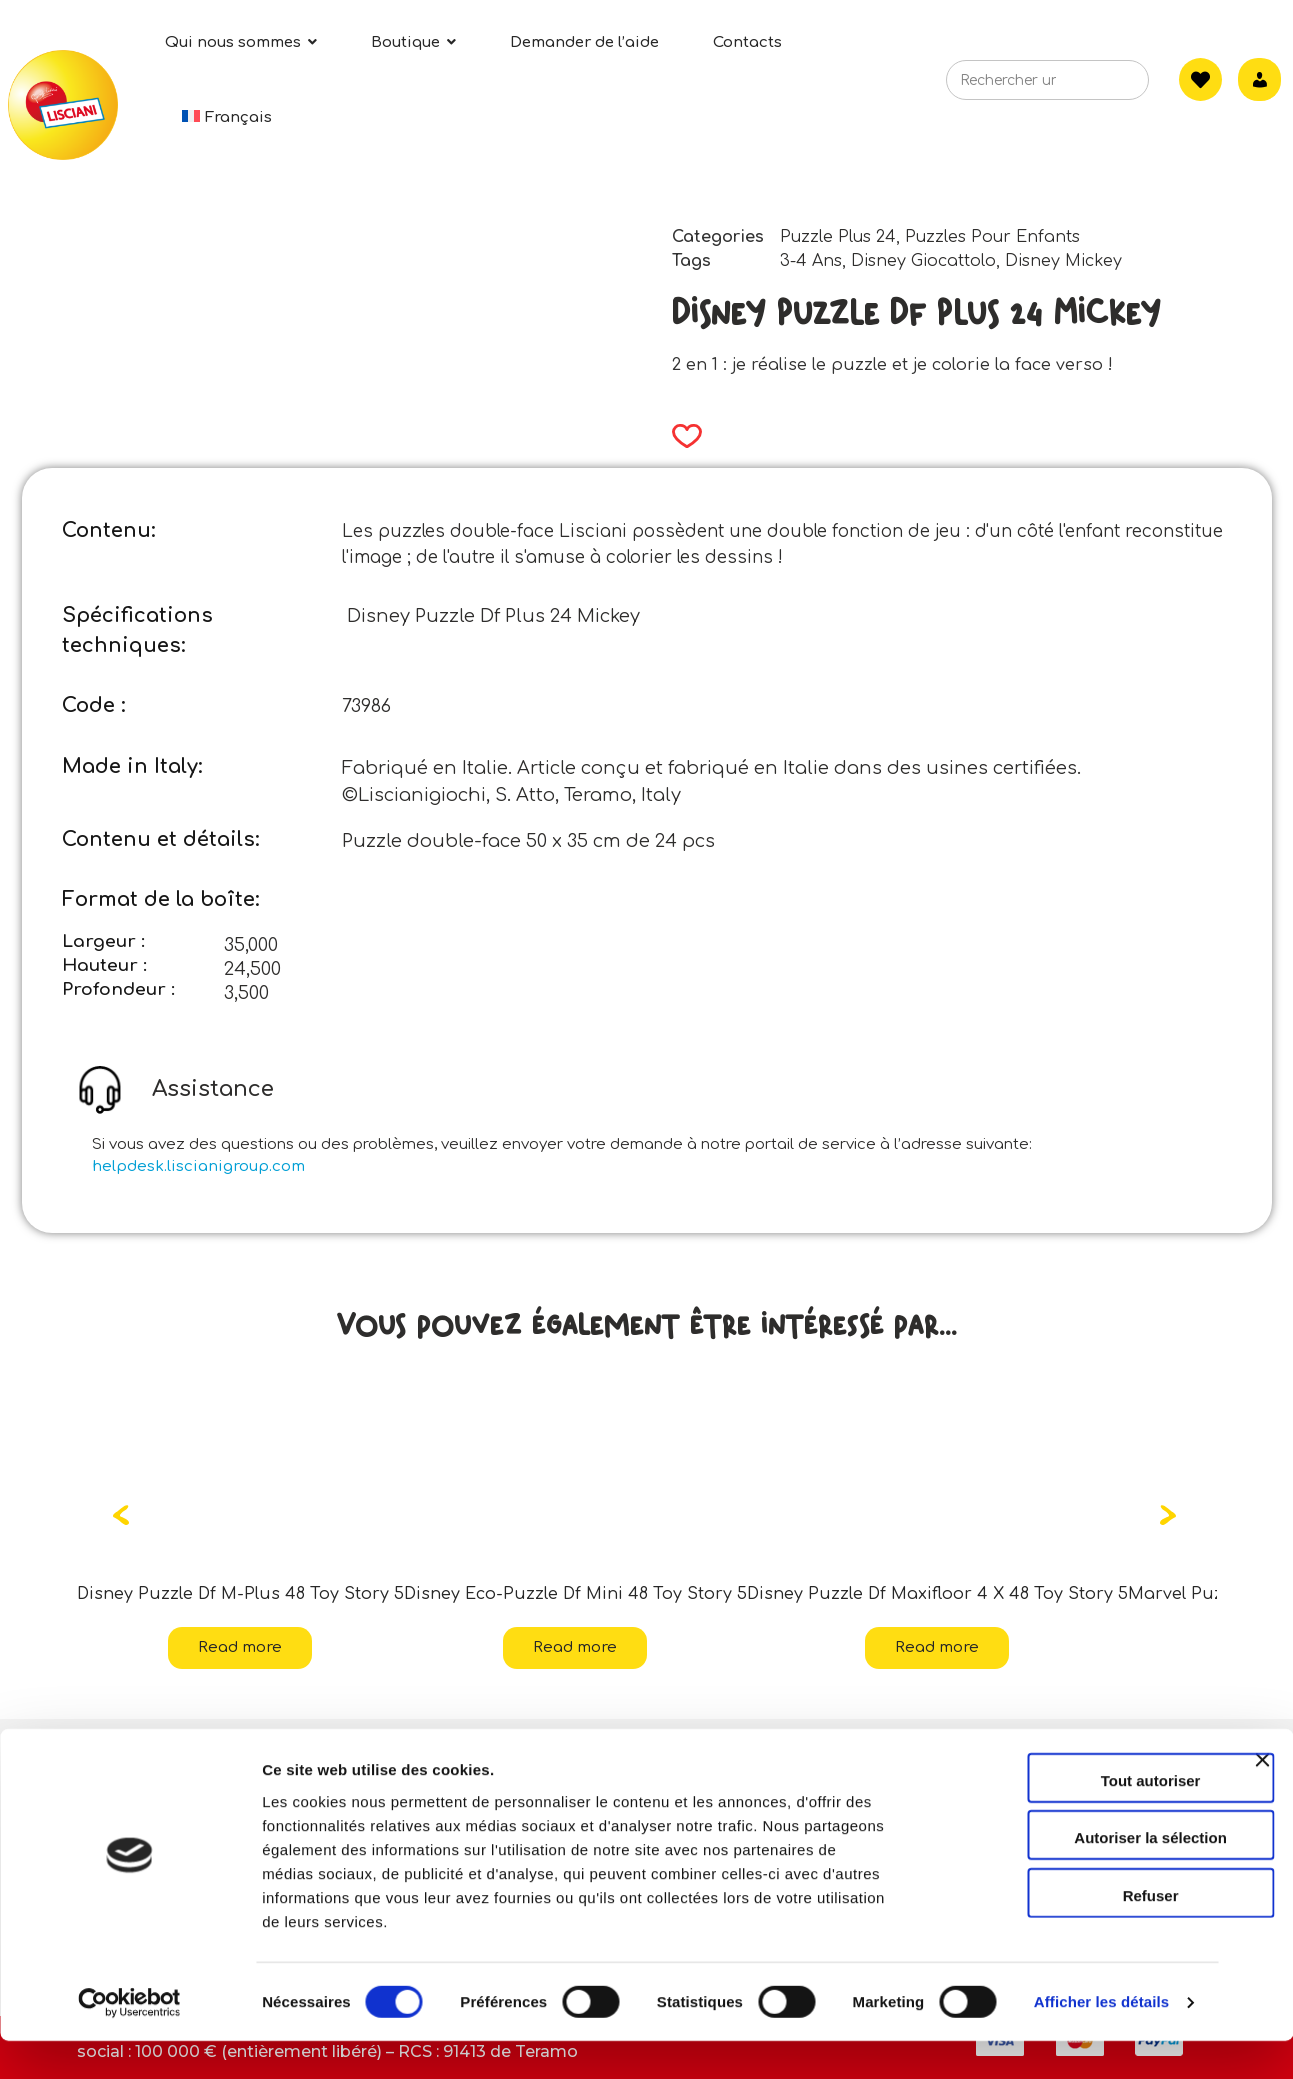  I want to click on [Search], so click(1103, 86).